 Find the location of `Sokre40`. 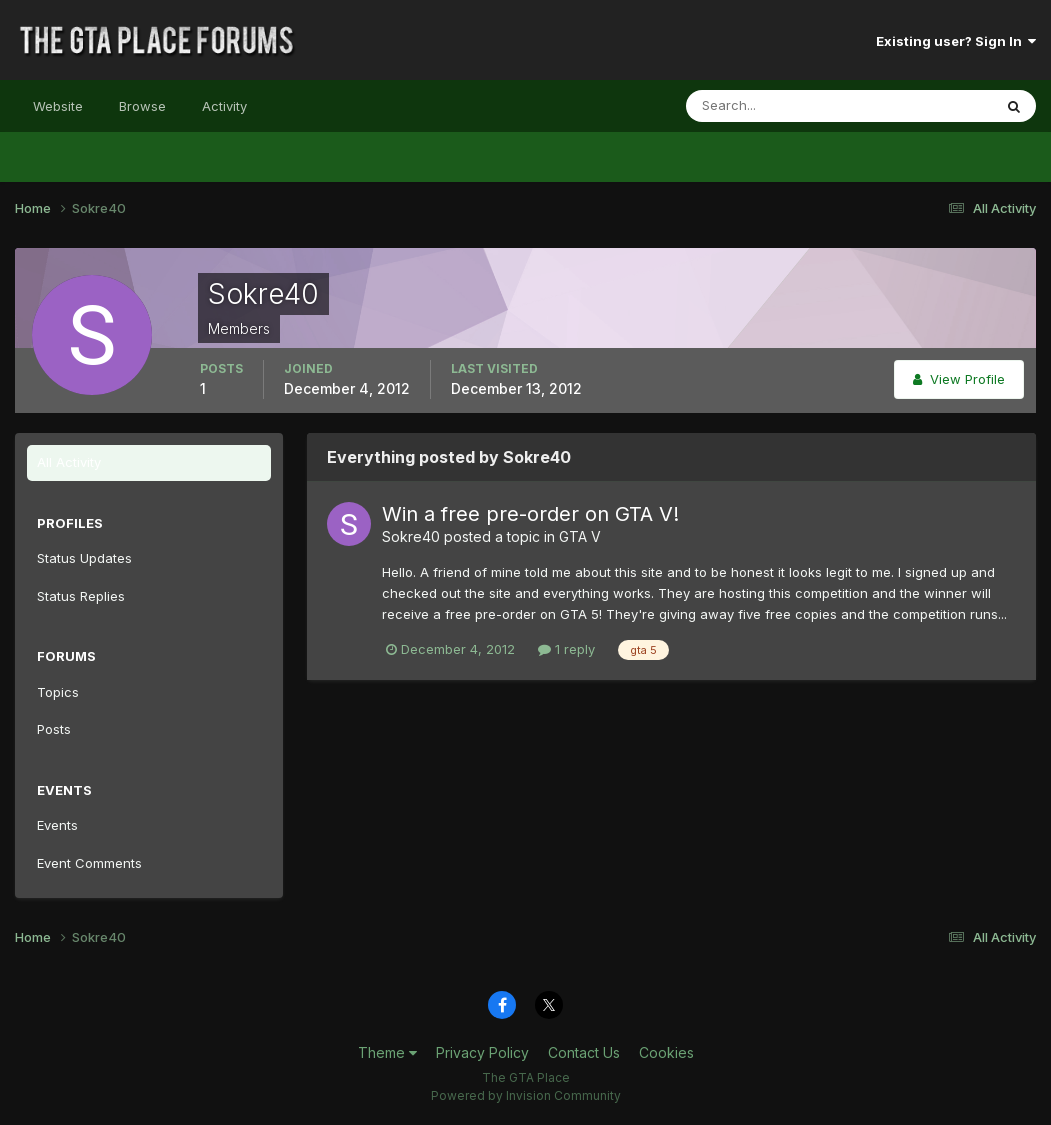

Sokre40 is located at coordinates (411, 536).